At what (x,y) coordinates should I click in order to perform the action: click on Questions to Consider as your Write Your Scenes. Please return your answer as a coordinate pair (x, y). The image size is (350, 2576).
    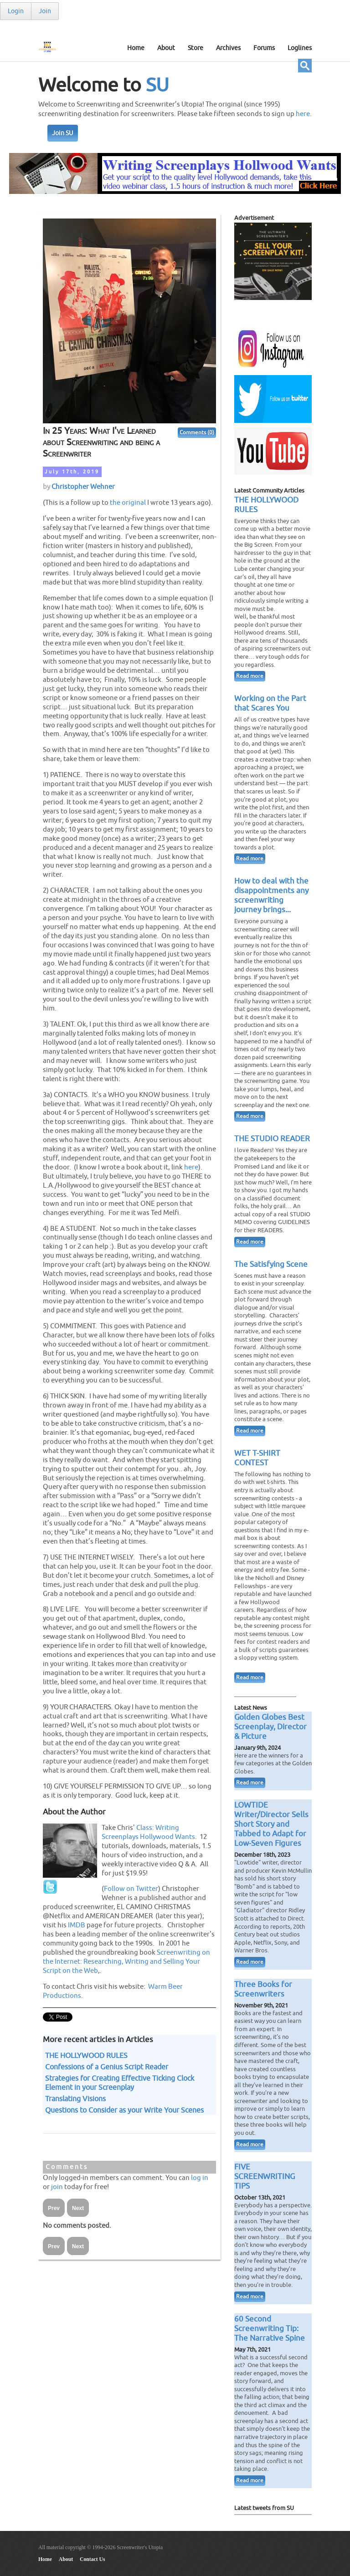
    Looking at the image, I should click on (124, 2110).